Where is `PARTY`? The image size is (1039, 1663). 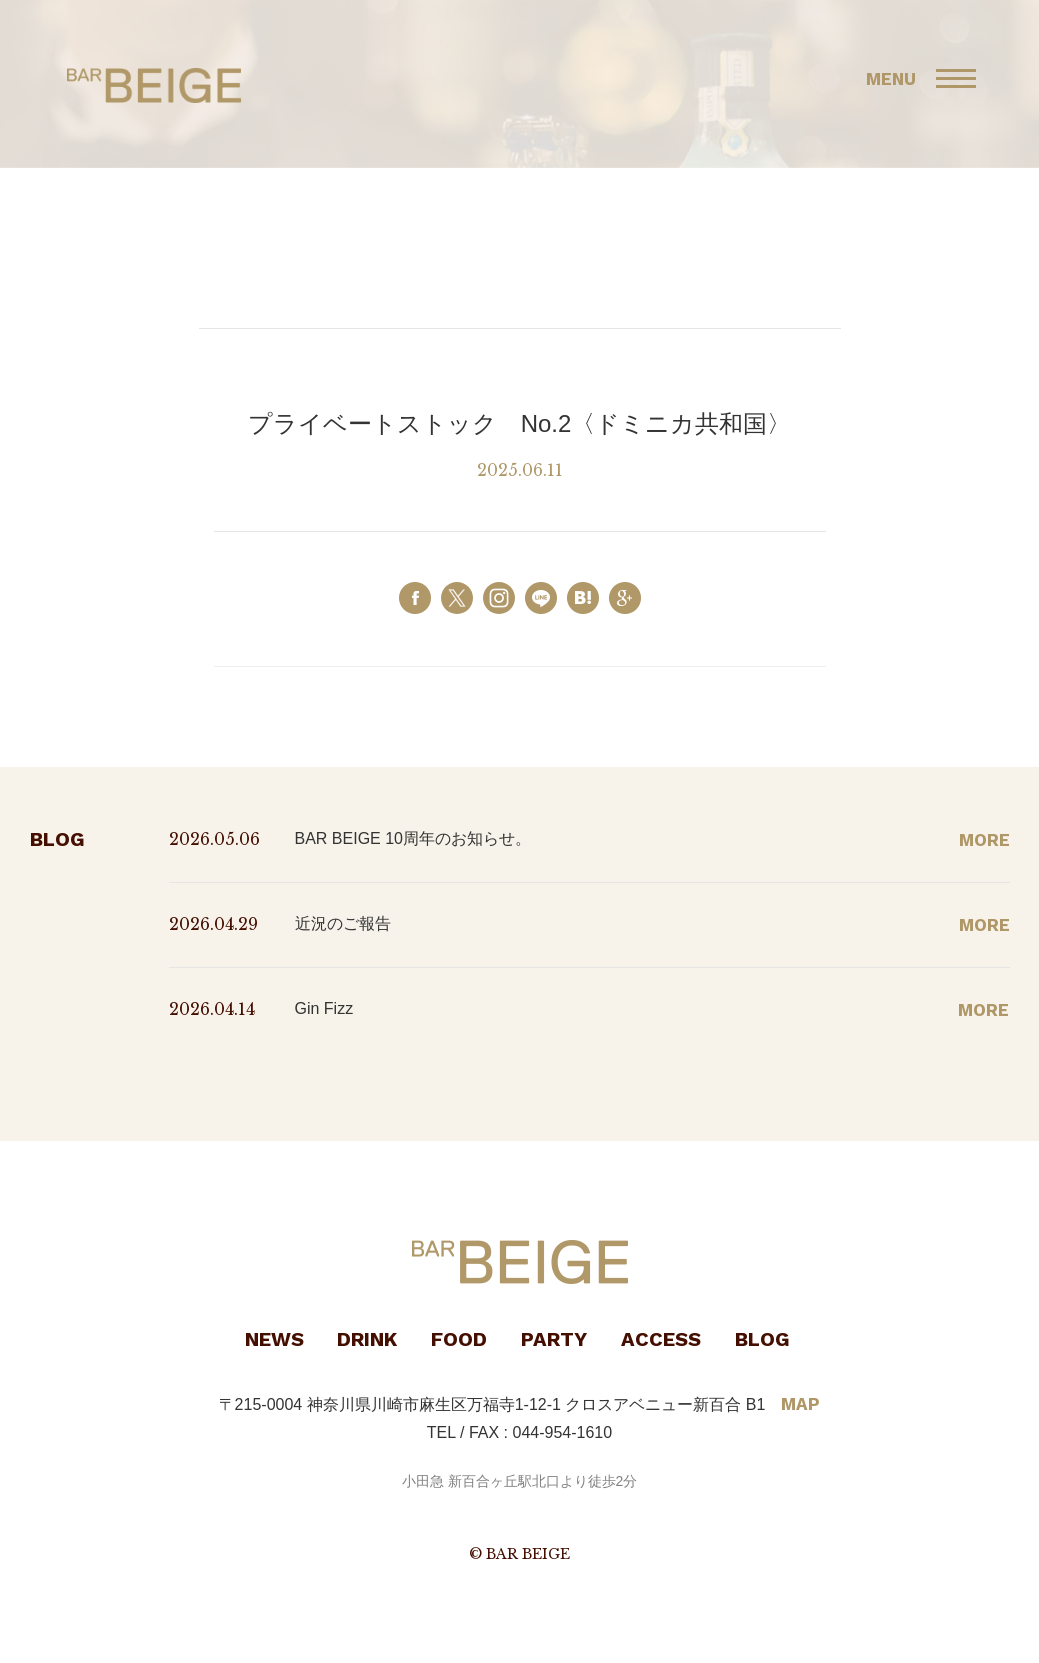
PARTY is located at coordinates (554, 1339).